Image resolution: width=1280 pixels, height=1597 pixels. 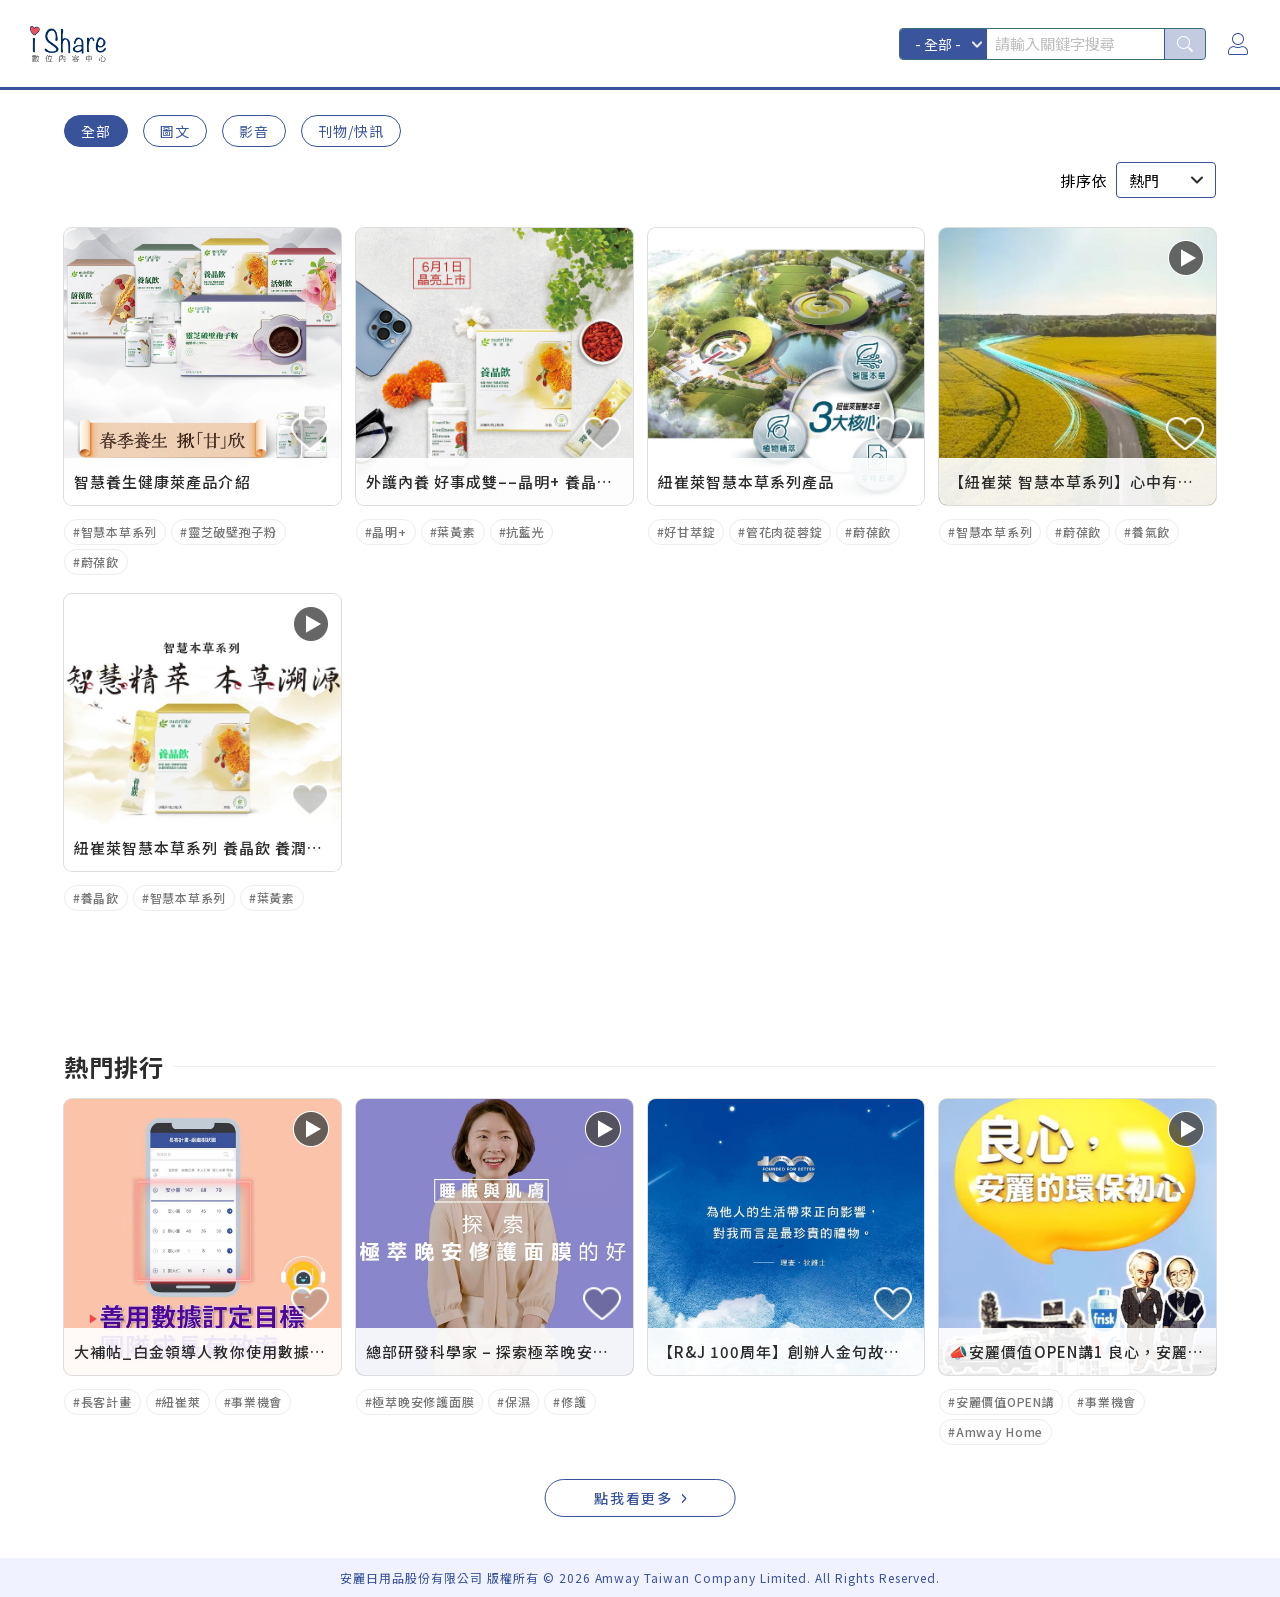 I want to click on 刊物/快訊, so click(x=351, y=131).